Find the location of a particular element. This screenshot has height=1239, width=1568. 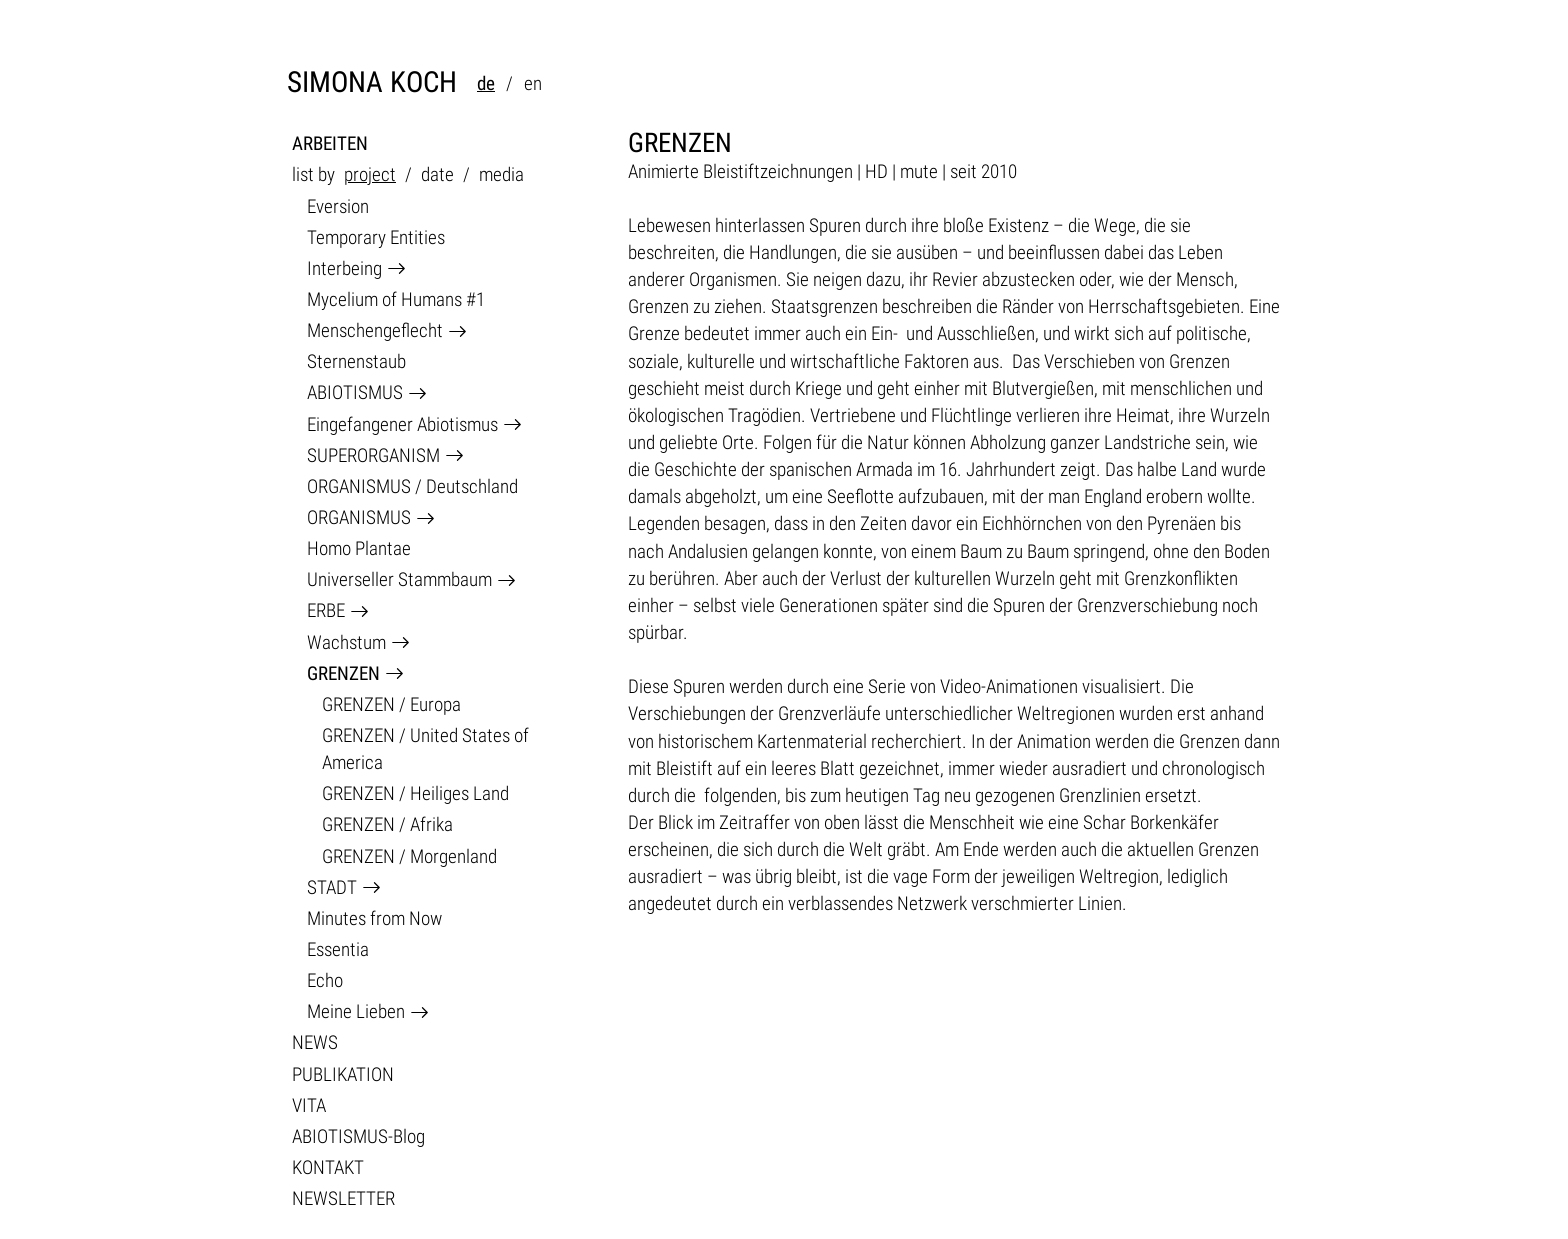

ERBE is located at coordinates (326, 610).